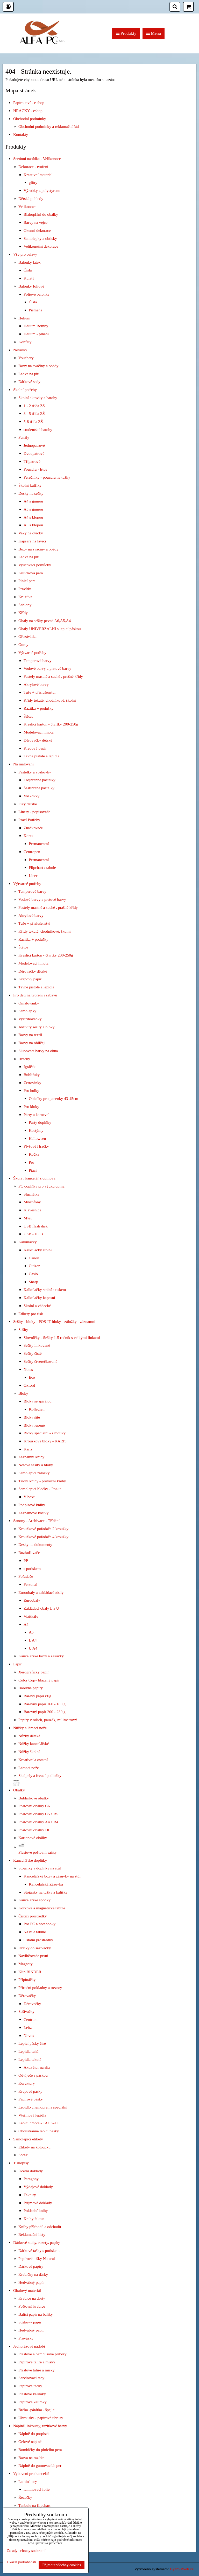 Image resolution: width=199 pixels, height=2576 pixels. Describe the element at coordinates (33, 501) in the screenshot. I see `A4 s gumou` at that location.